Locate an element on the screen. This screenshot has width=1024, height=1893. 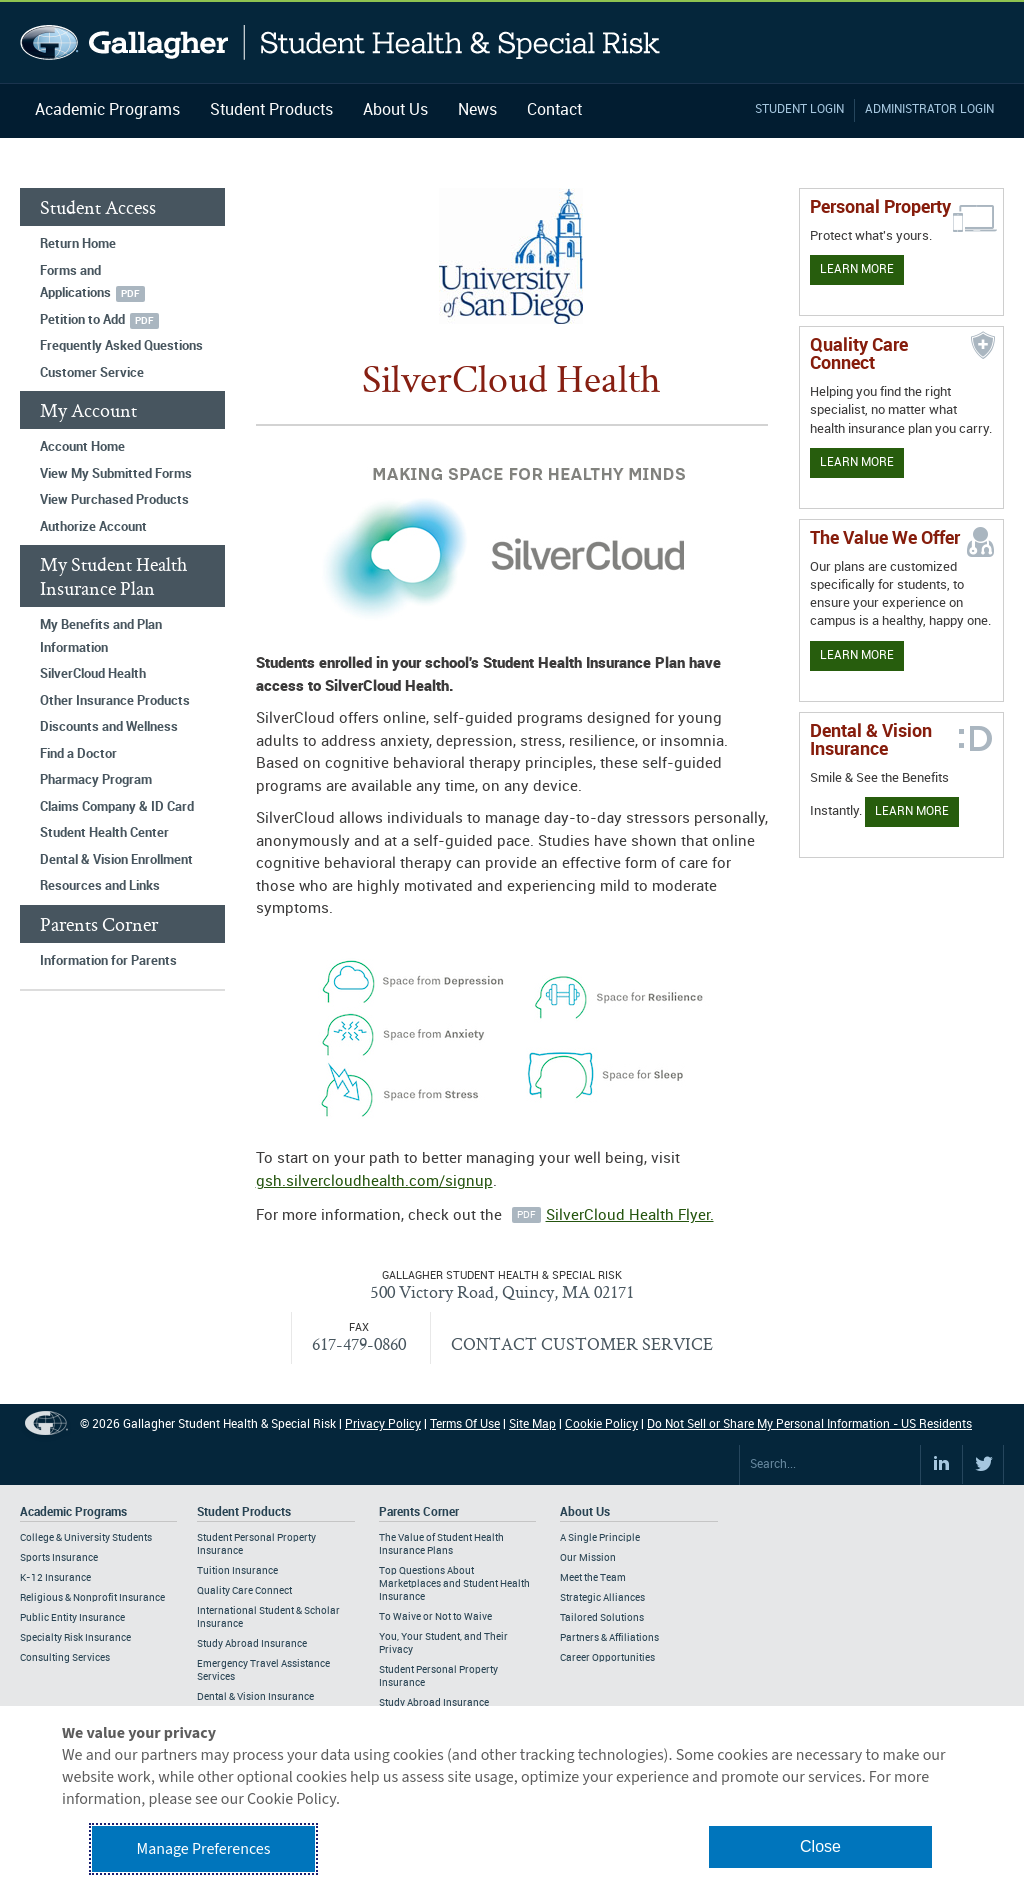
Manage Preferences [button] is located at coordinates (204, 1849).